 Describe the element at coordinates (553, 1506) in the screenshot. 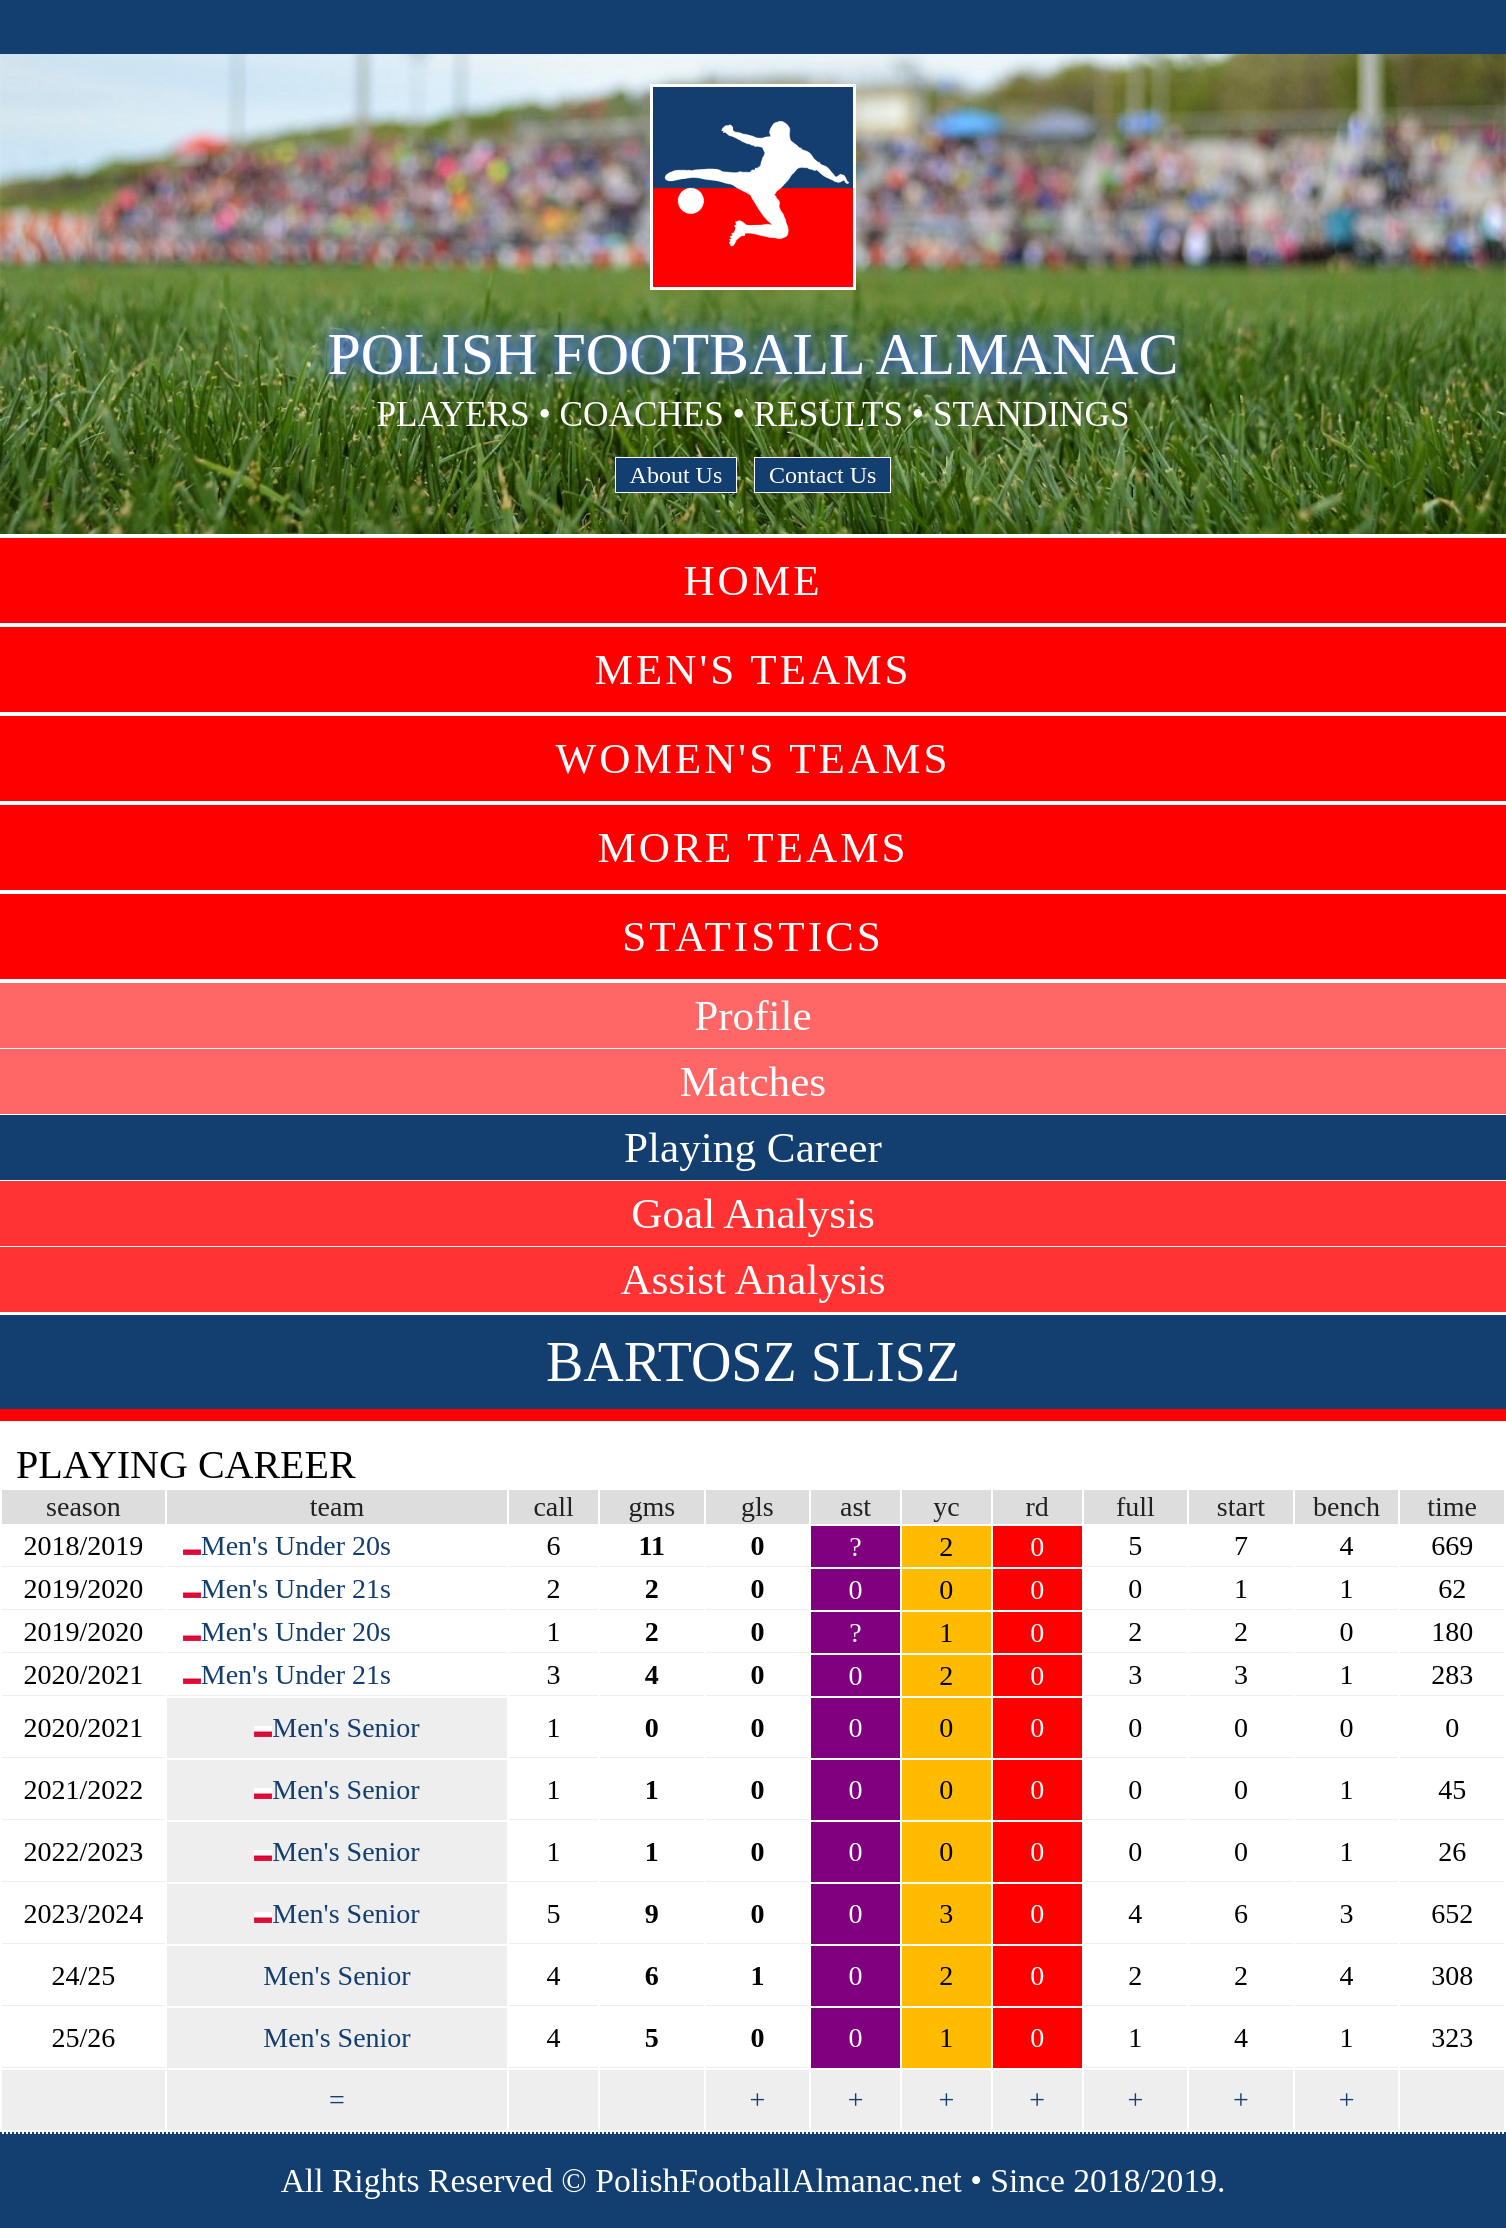

I see `call` at that location.